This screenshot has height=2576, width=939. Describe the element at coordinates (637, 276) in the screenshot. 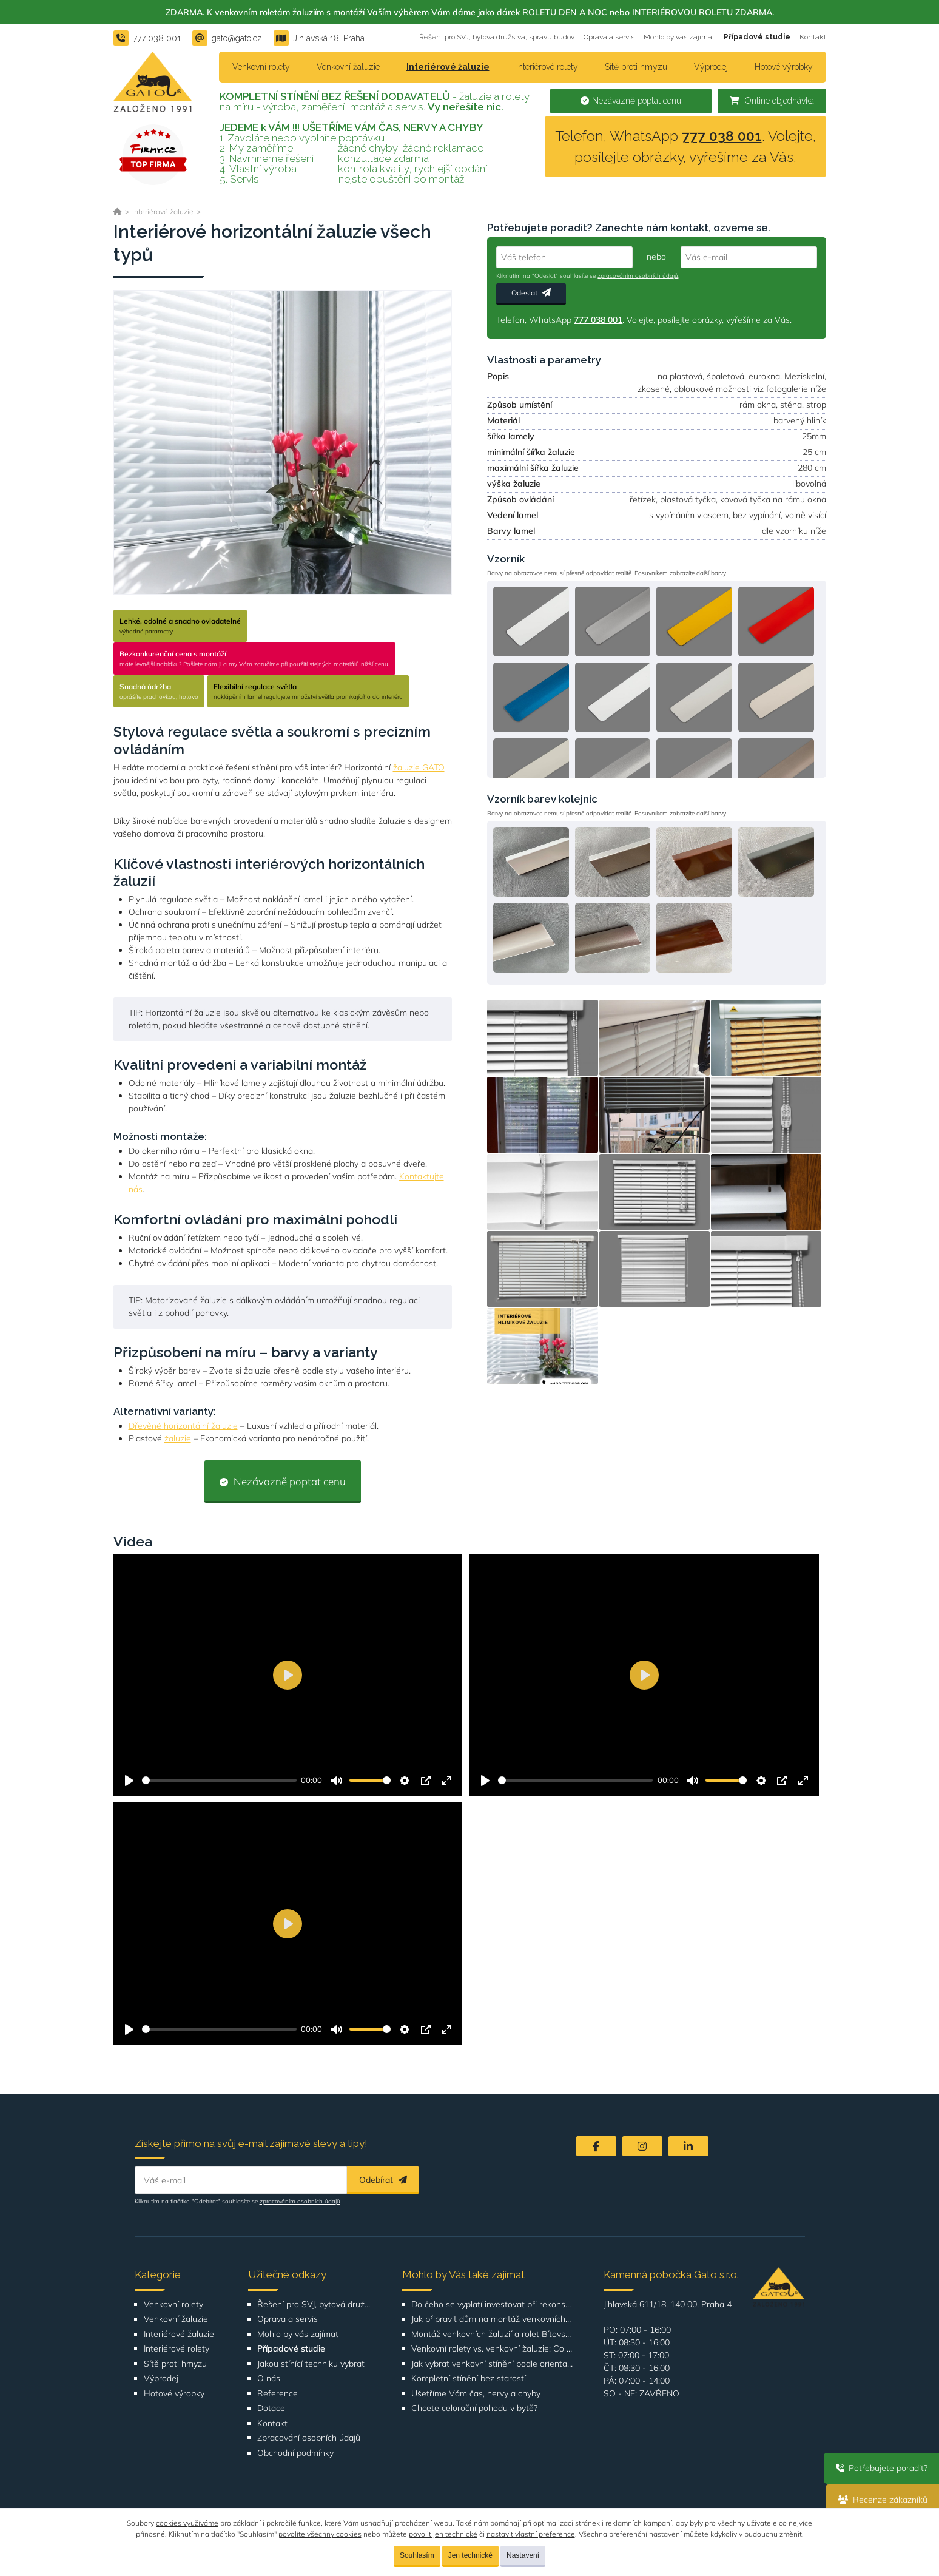

I see `zpracováním osobních údajů` at that location.